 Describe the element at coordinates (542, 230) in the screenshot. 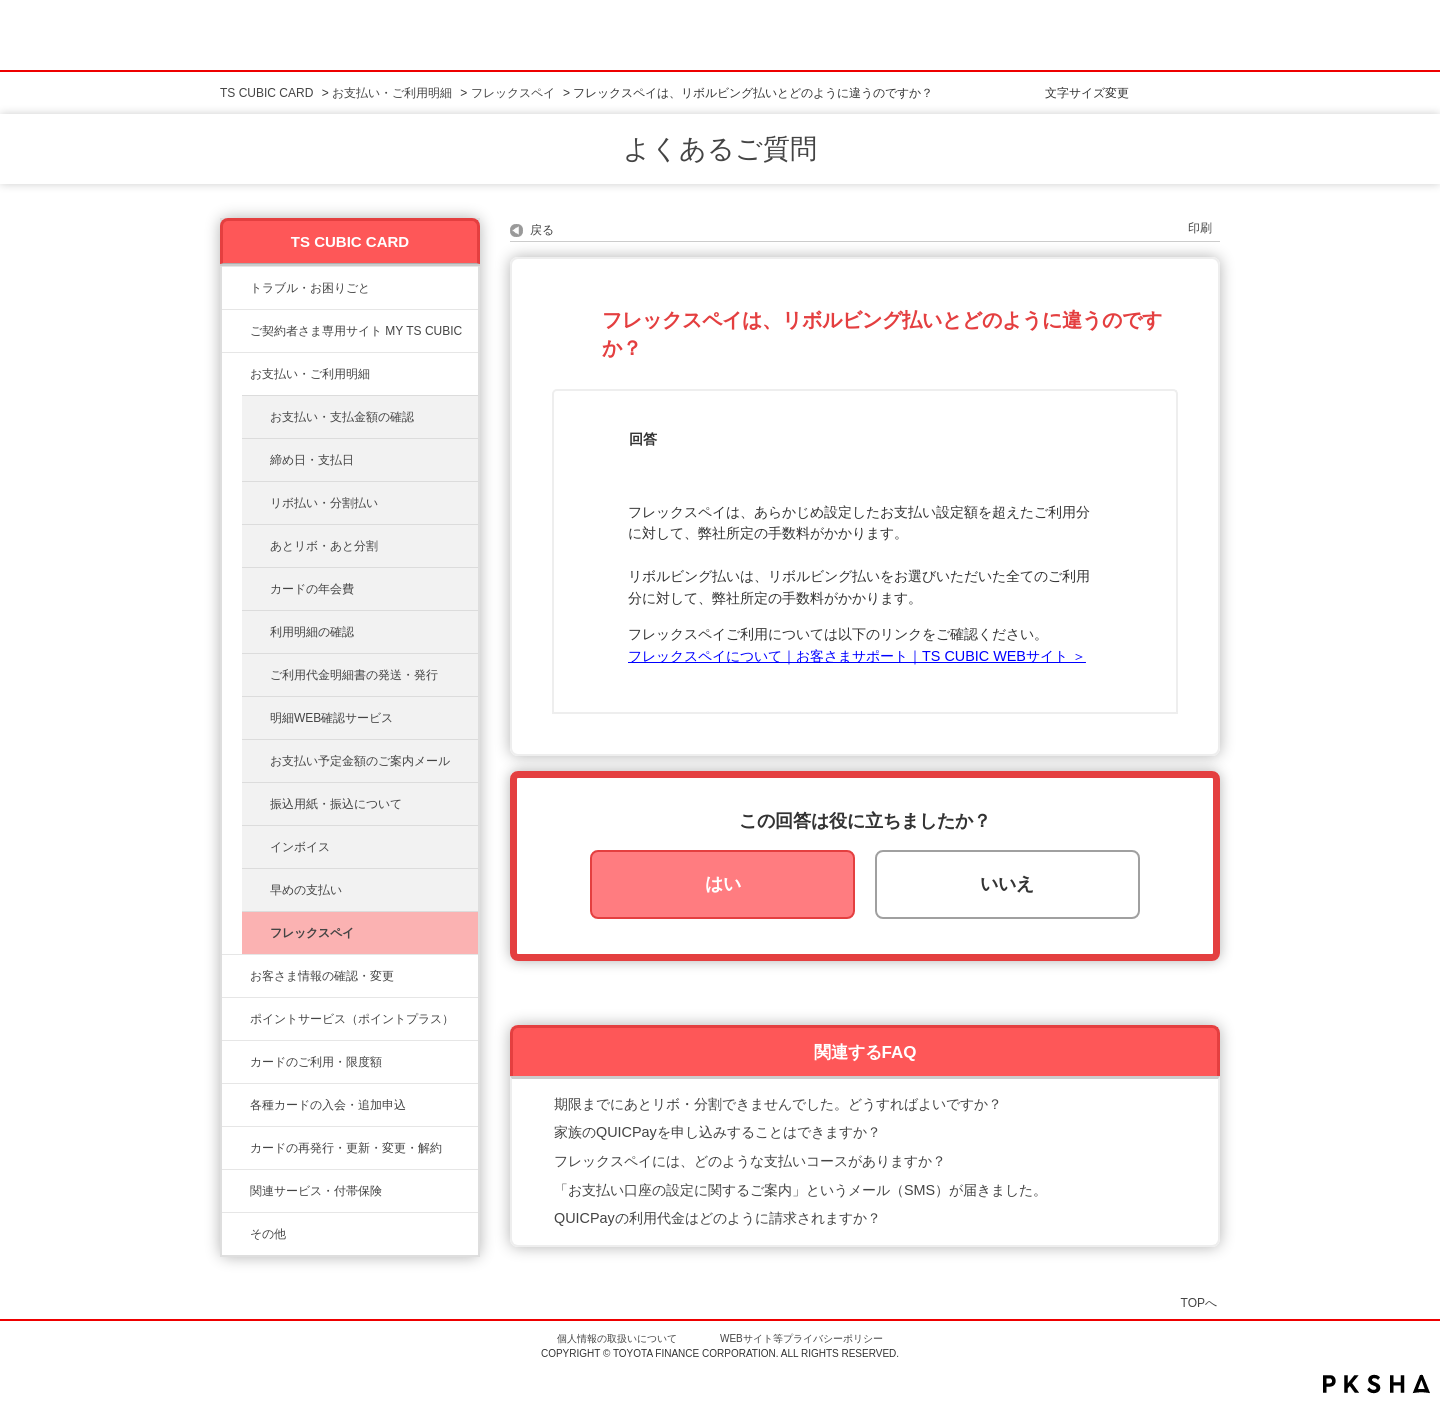

I see `戻る` at that location.